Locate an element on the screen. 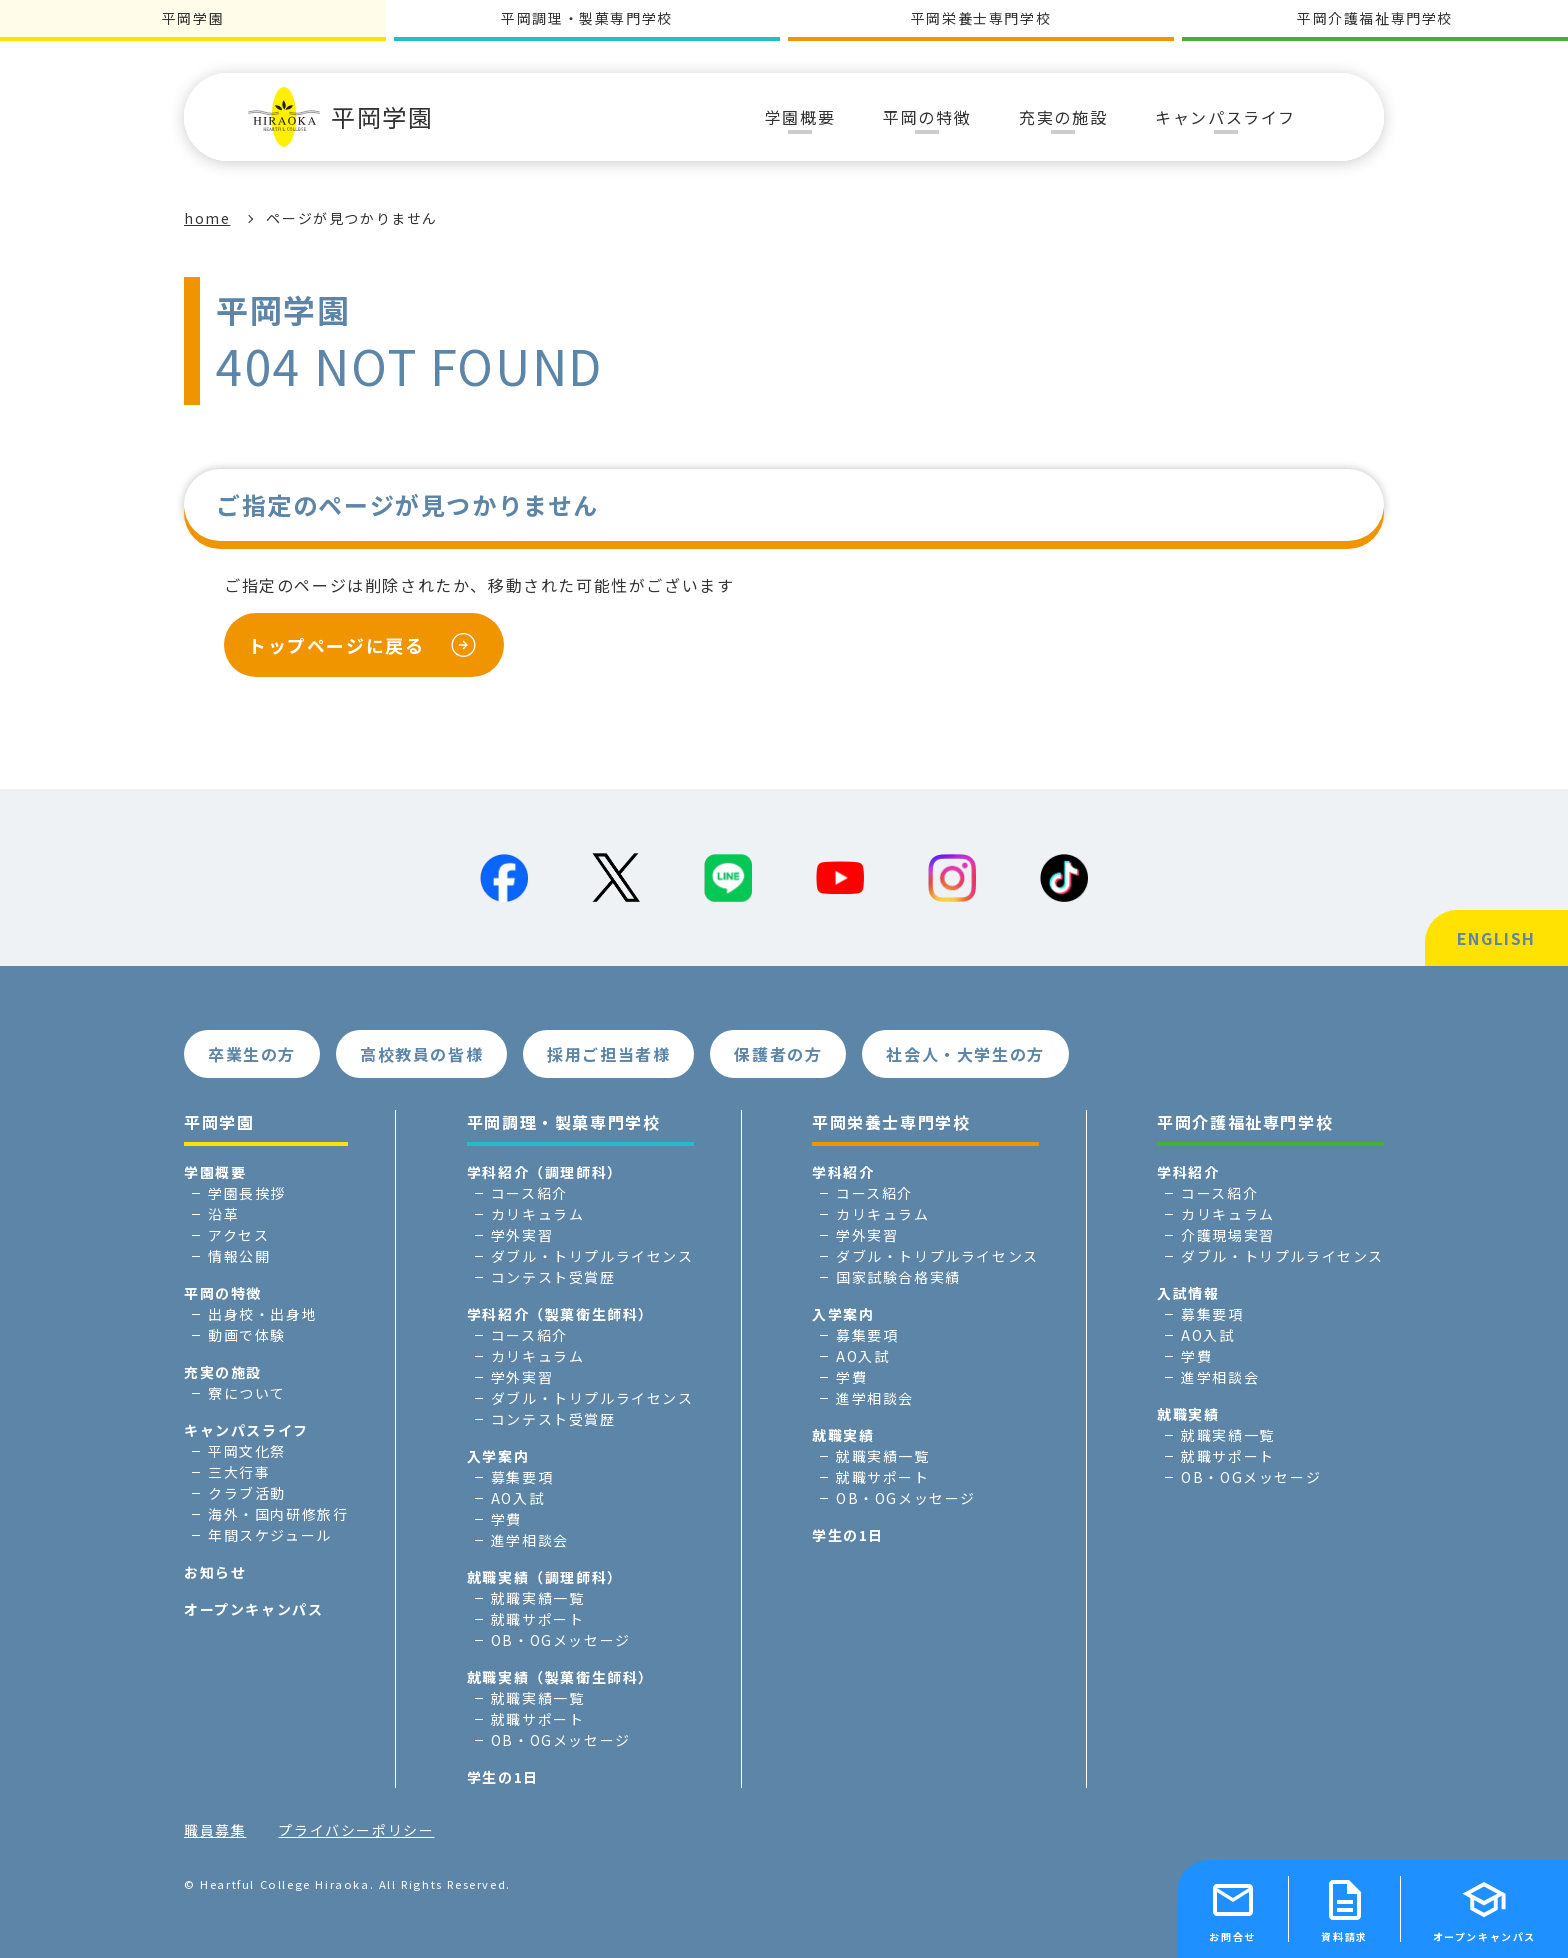 The image size is (1568, 1958). 就職実績一覧 is located at coordinates (538, 1598).